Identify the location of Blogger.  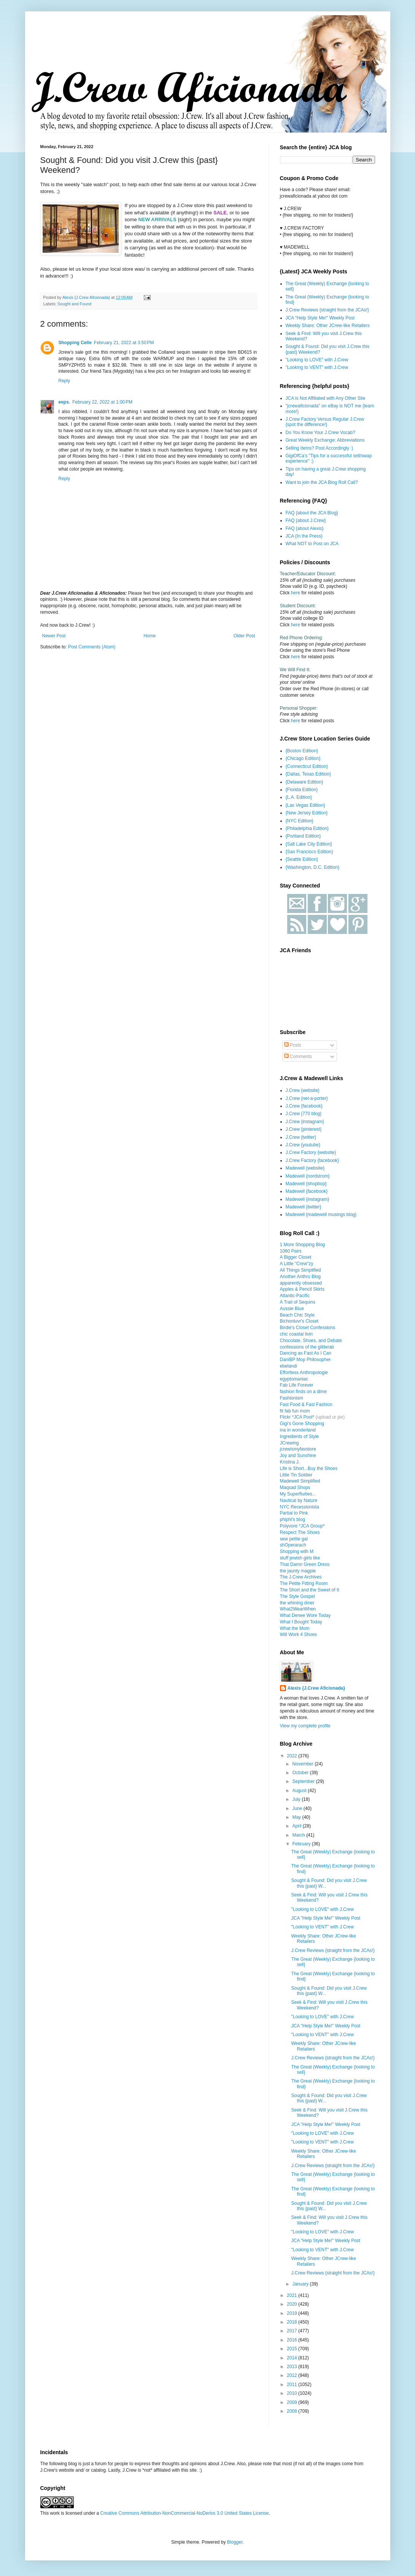
(235, 2542).